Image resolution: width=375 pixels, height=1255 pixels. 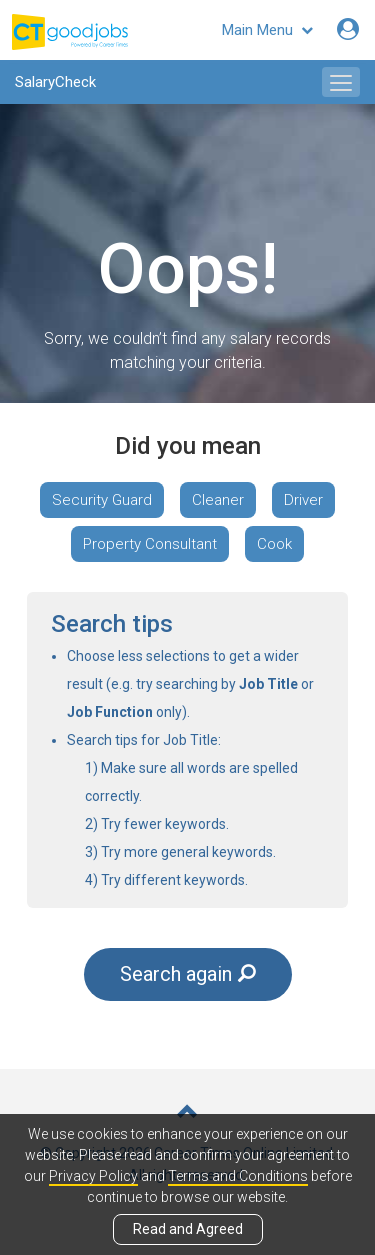 What do you see at coordinates (303, 500) in the screenshot?
I see `Driver` at bounding box center [303, 500].